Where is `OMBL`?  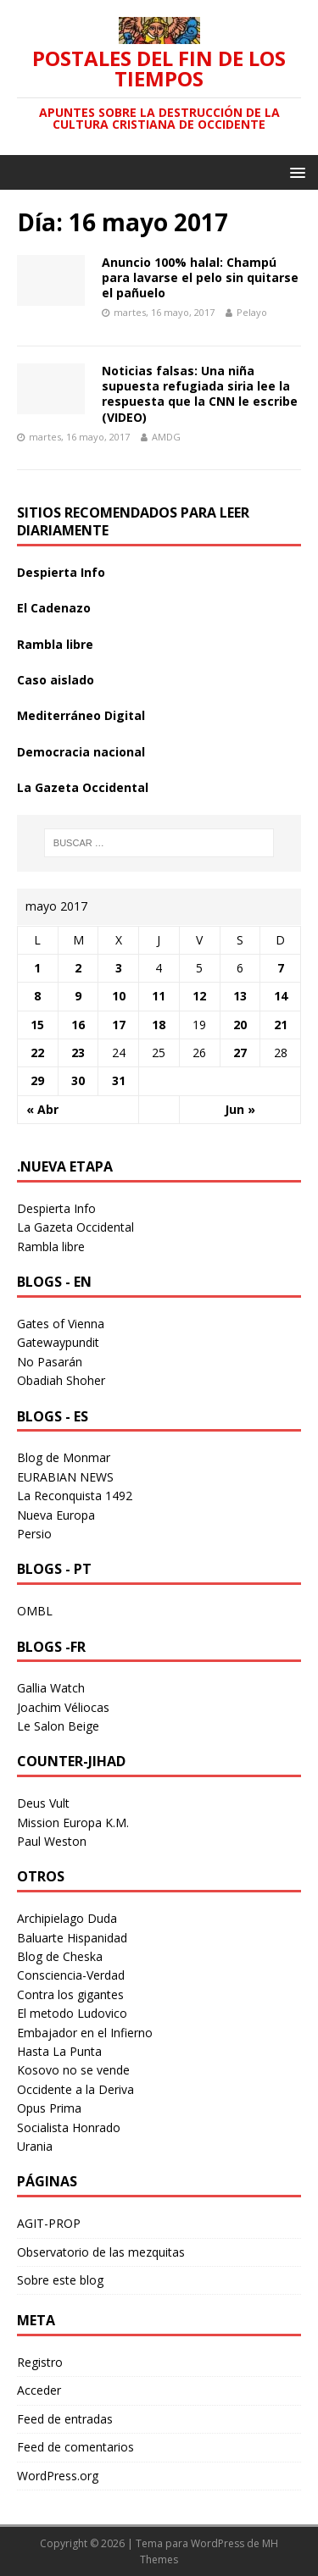
OMBL is located at coordinates (35, 1611).